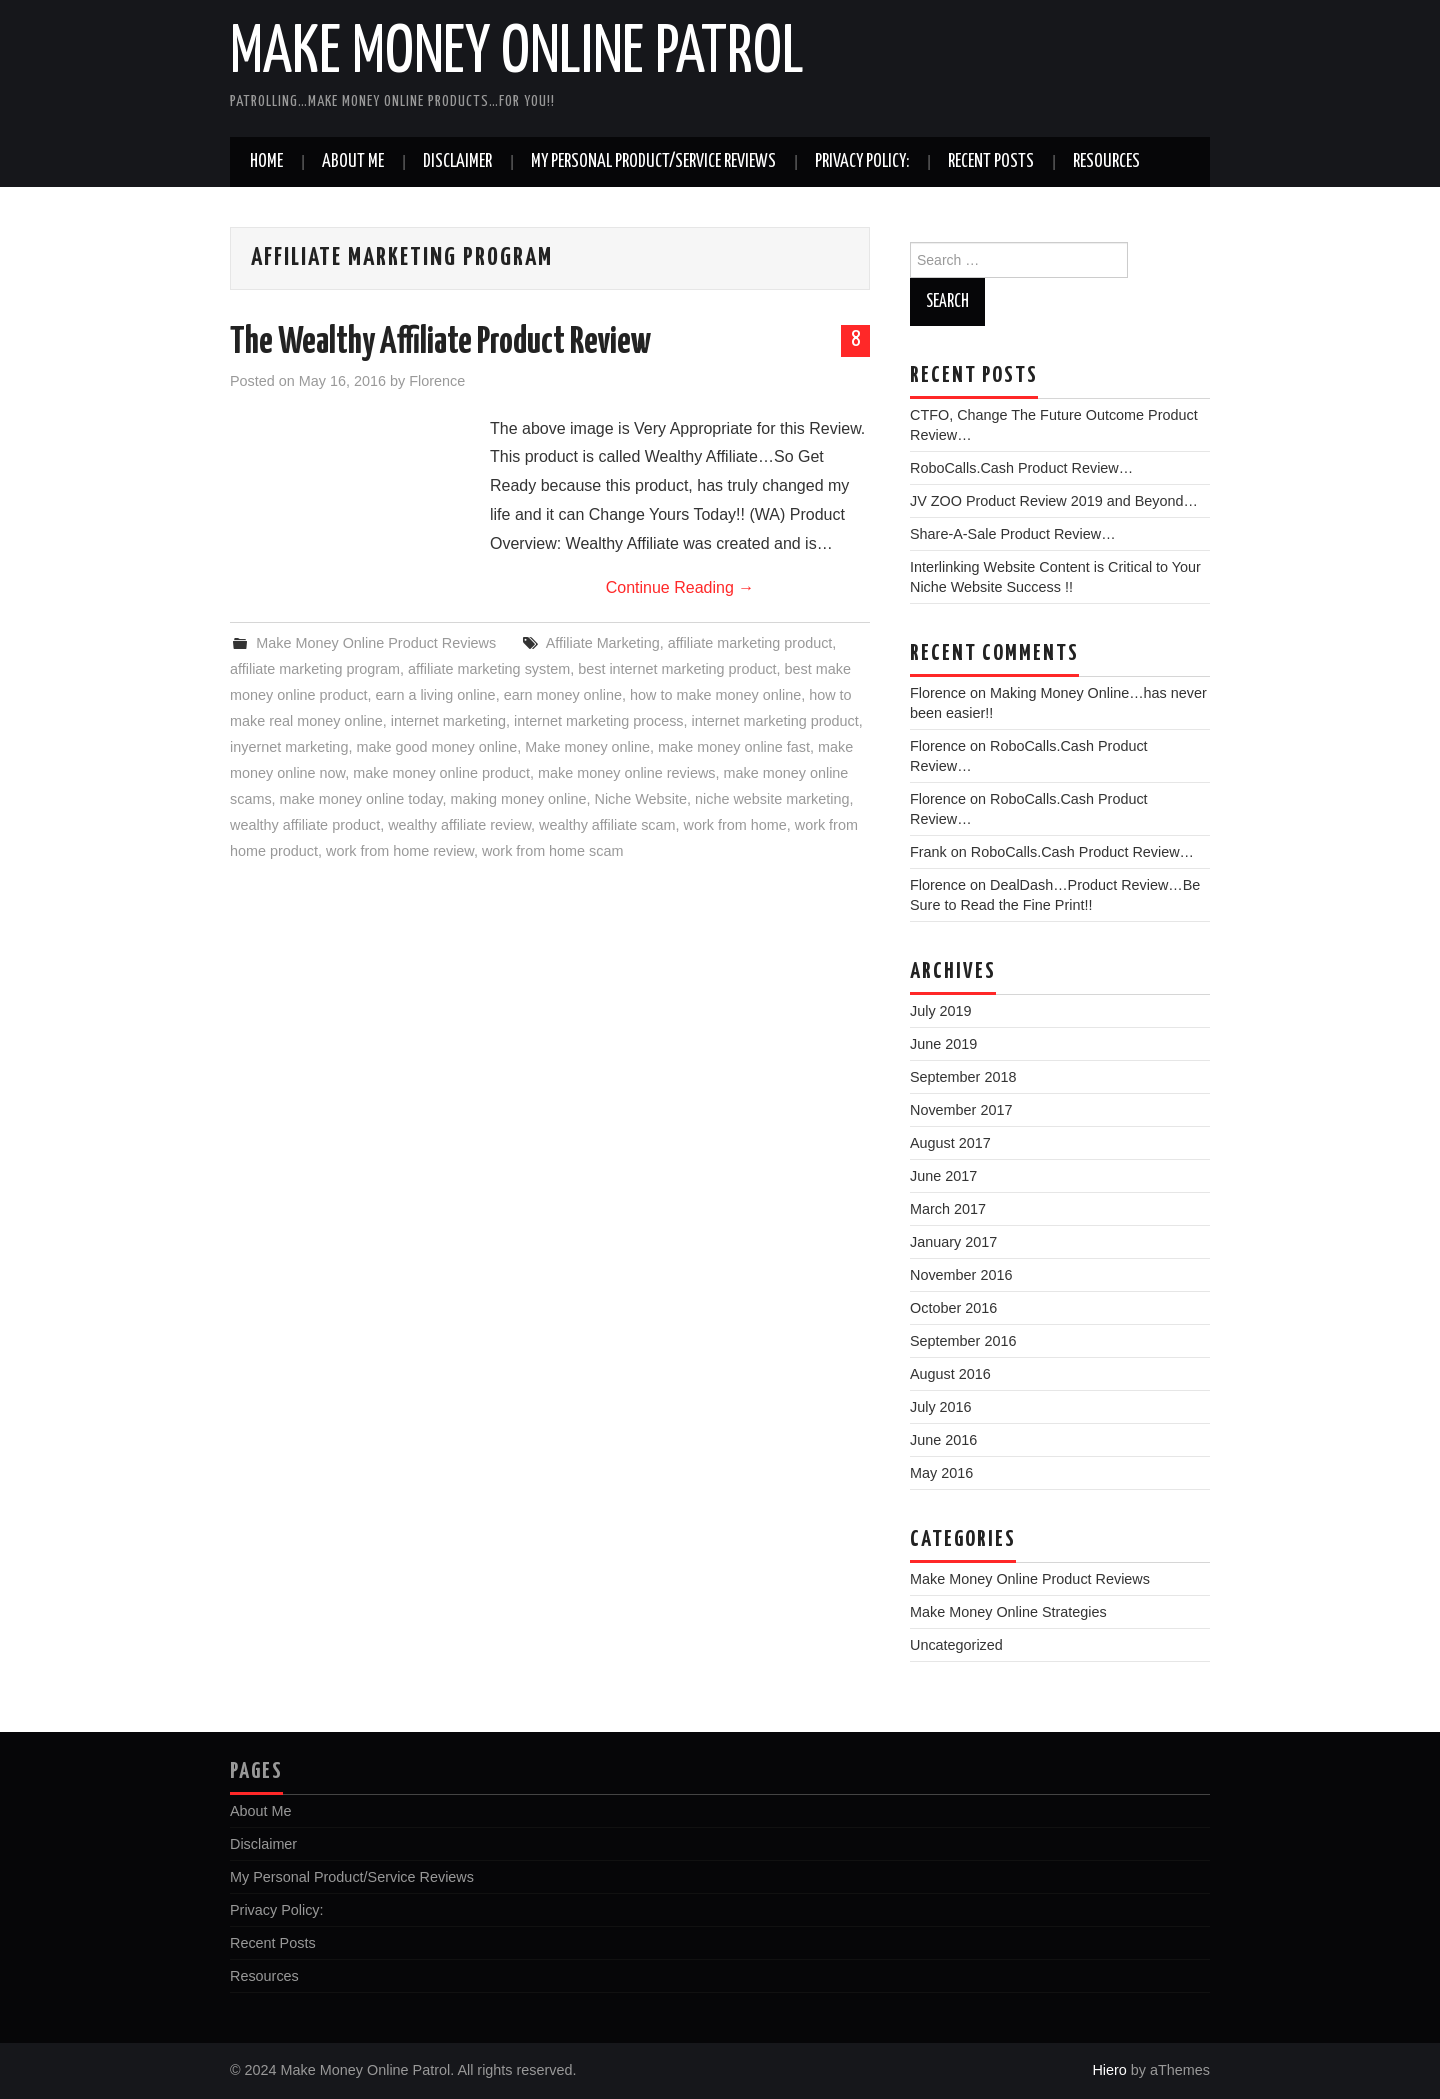 The image size is (1440, 2099). Describe the element at coordinates (943, 1440) in the screenshot. I see `June 2016` at that location.